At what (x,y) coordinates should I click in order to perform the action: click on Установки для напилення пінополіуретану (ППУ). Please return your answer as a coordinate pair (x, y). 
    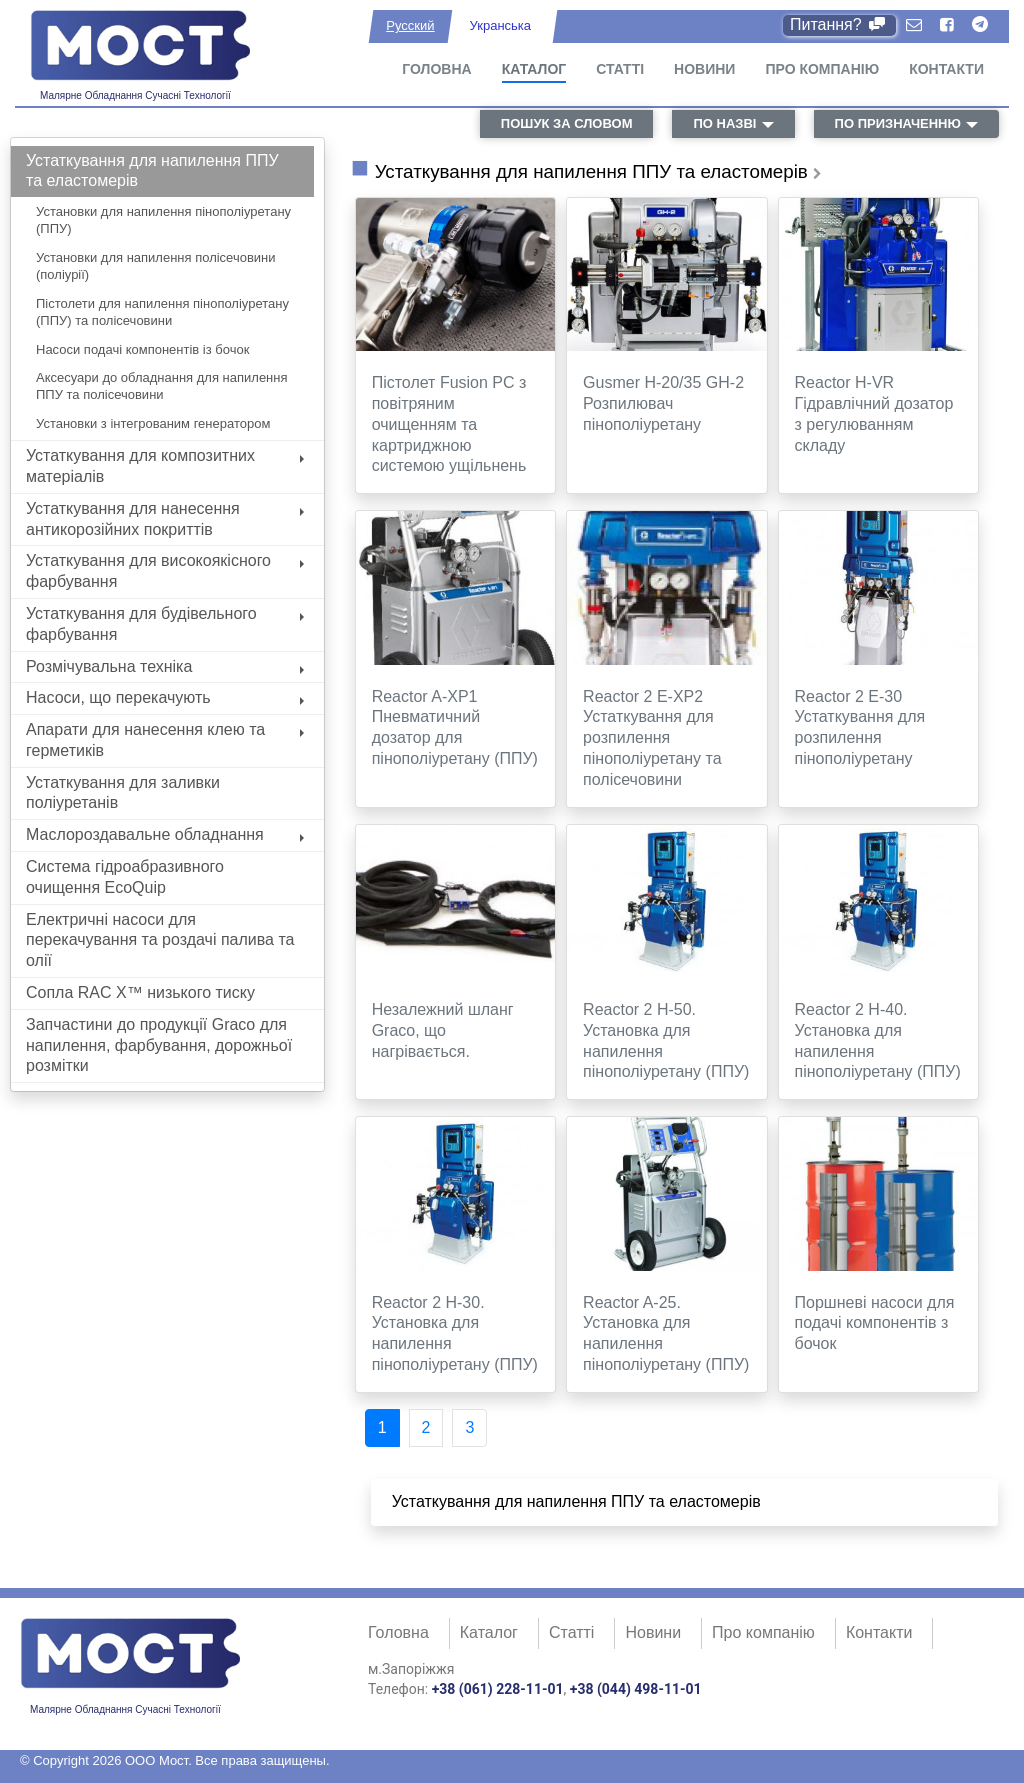
    Looking at the image, I should click on (163, 220).